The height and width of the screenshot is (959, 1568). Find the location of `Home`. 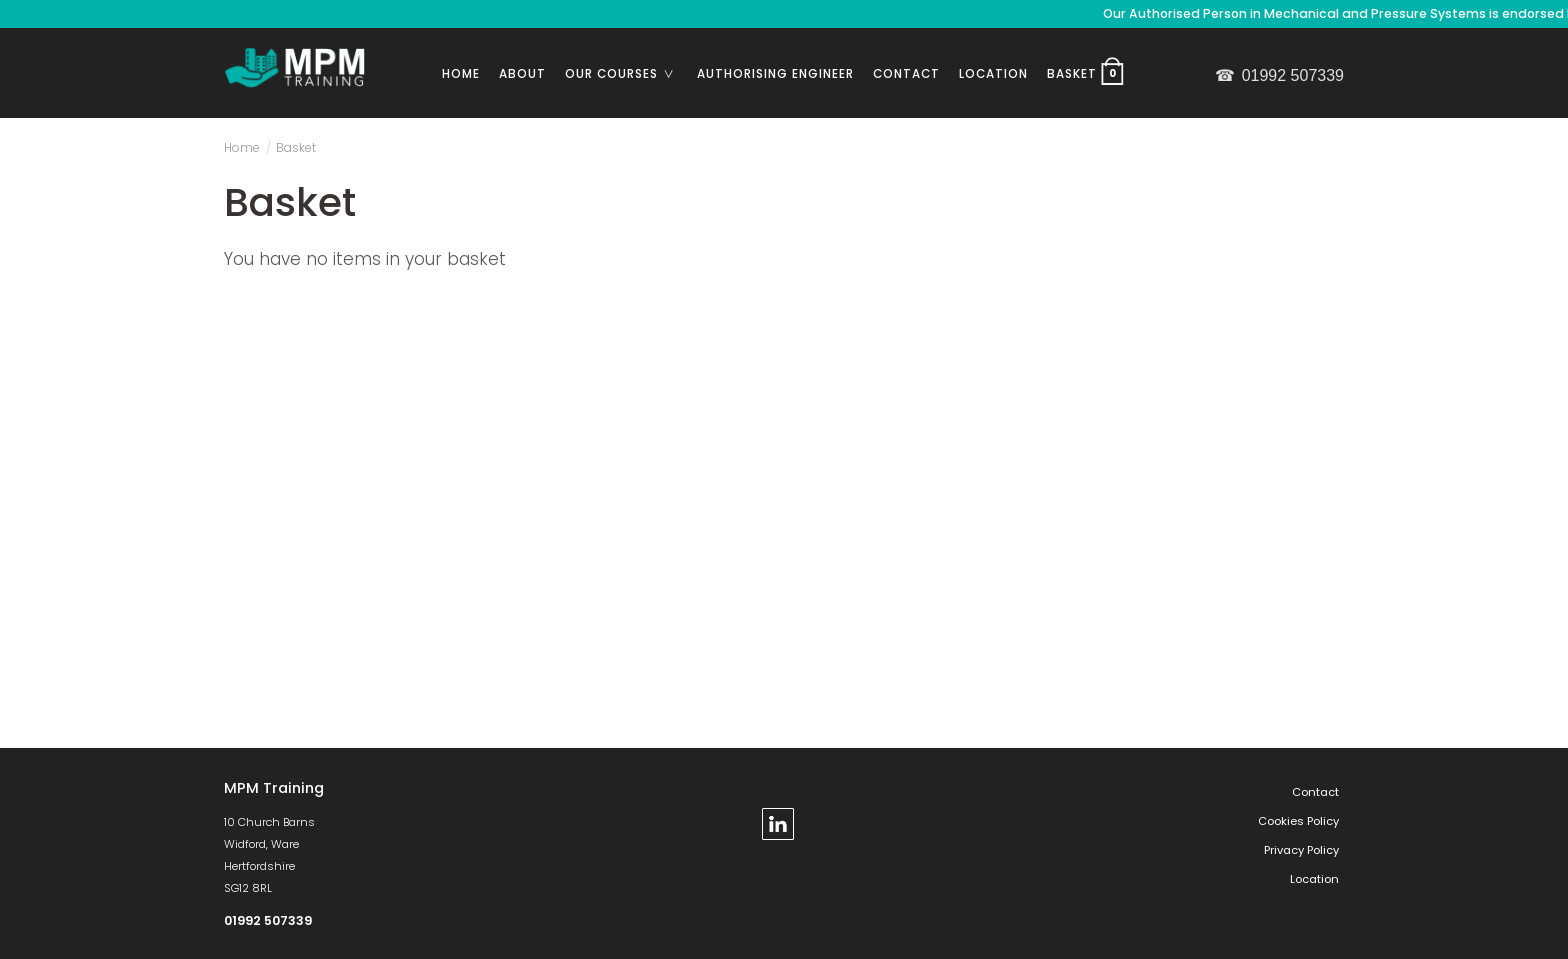

Home is located at coordinates (461, 74).